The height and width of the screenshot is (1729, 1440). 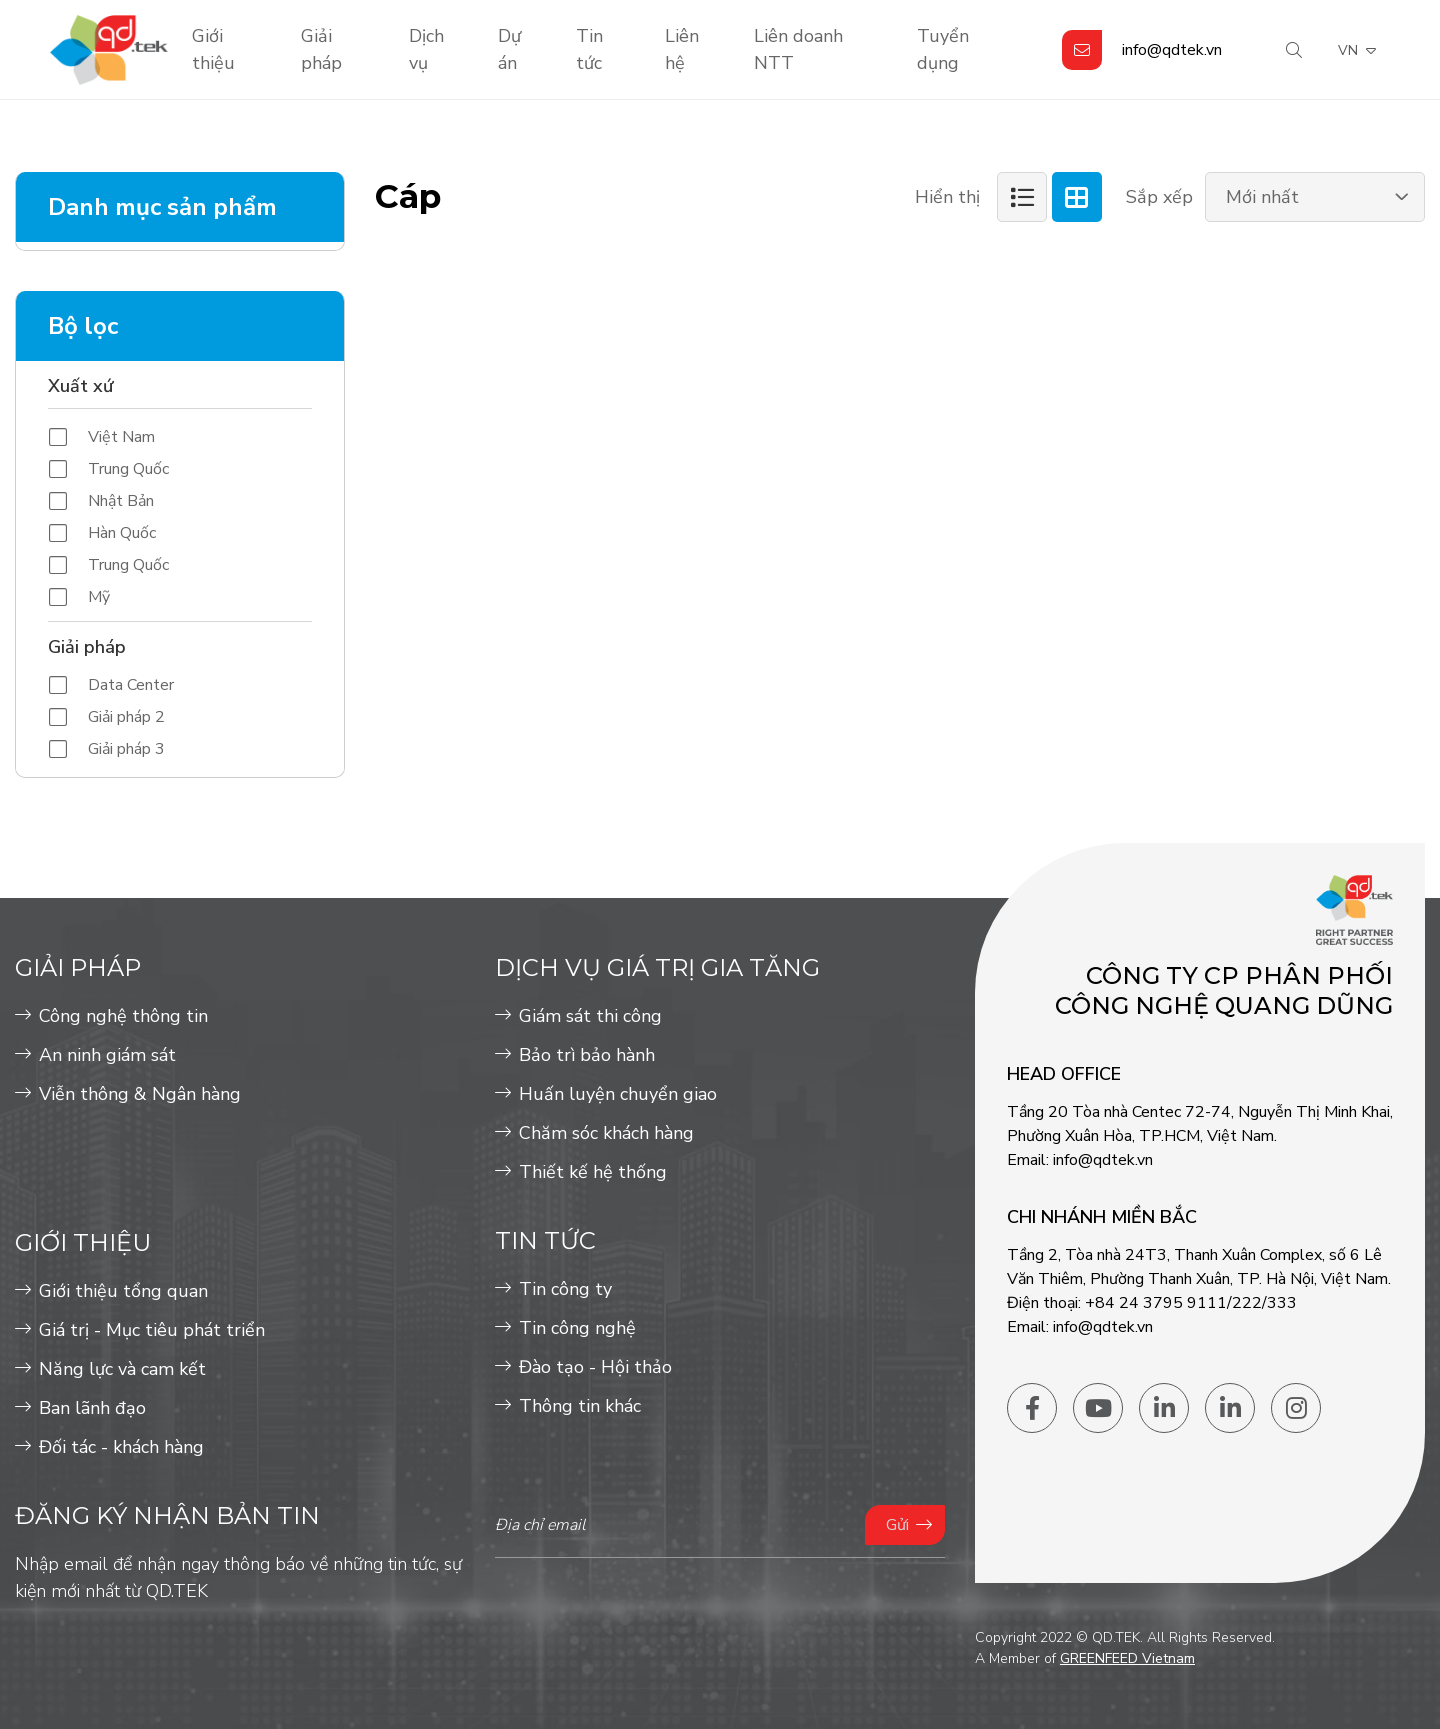 I want to click on Ban lãnh đạo, so click(x=92, y=1408).